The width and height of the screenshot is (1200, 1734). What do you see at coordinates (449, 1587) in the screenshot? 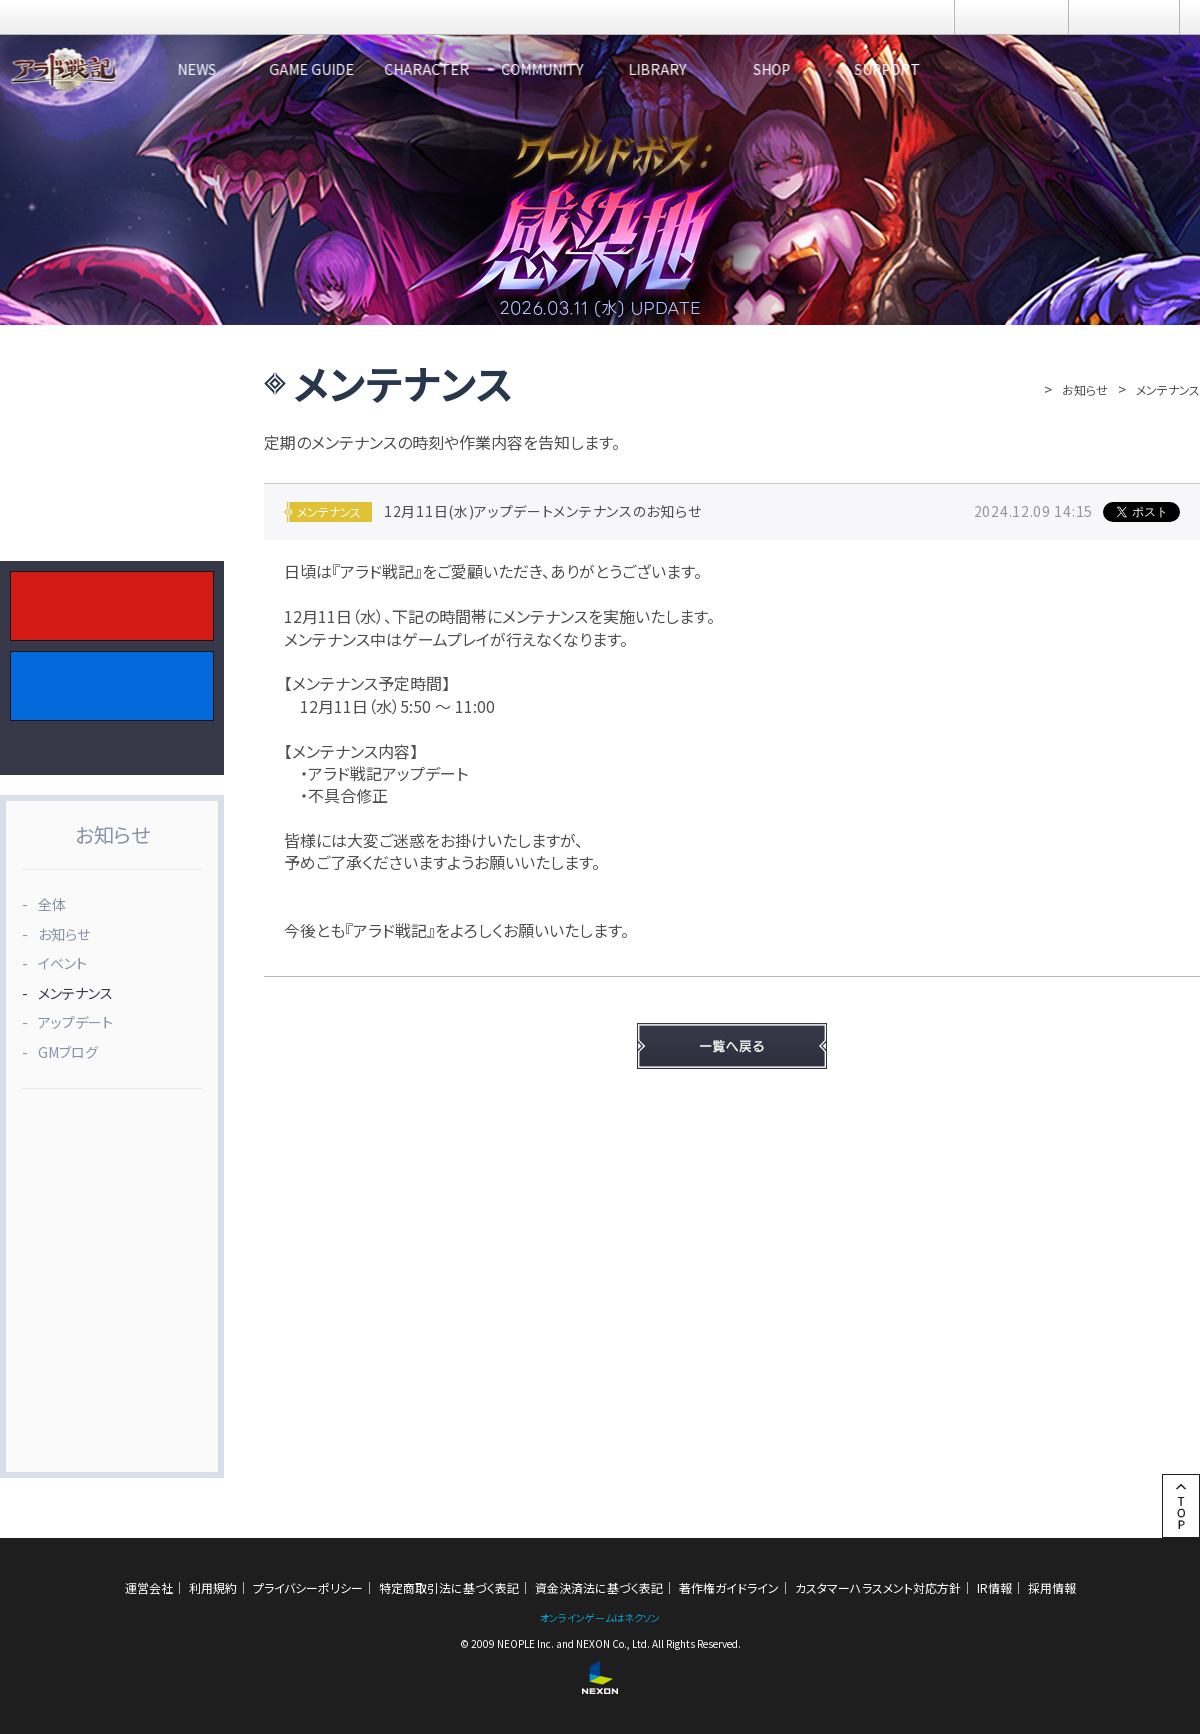
I see `特定商取引法に基づく表記` at bounding box center [449, 1587].